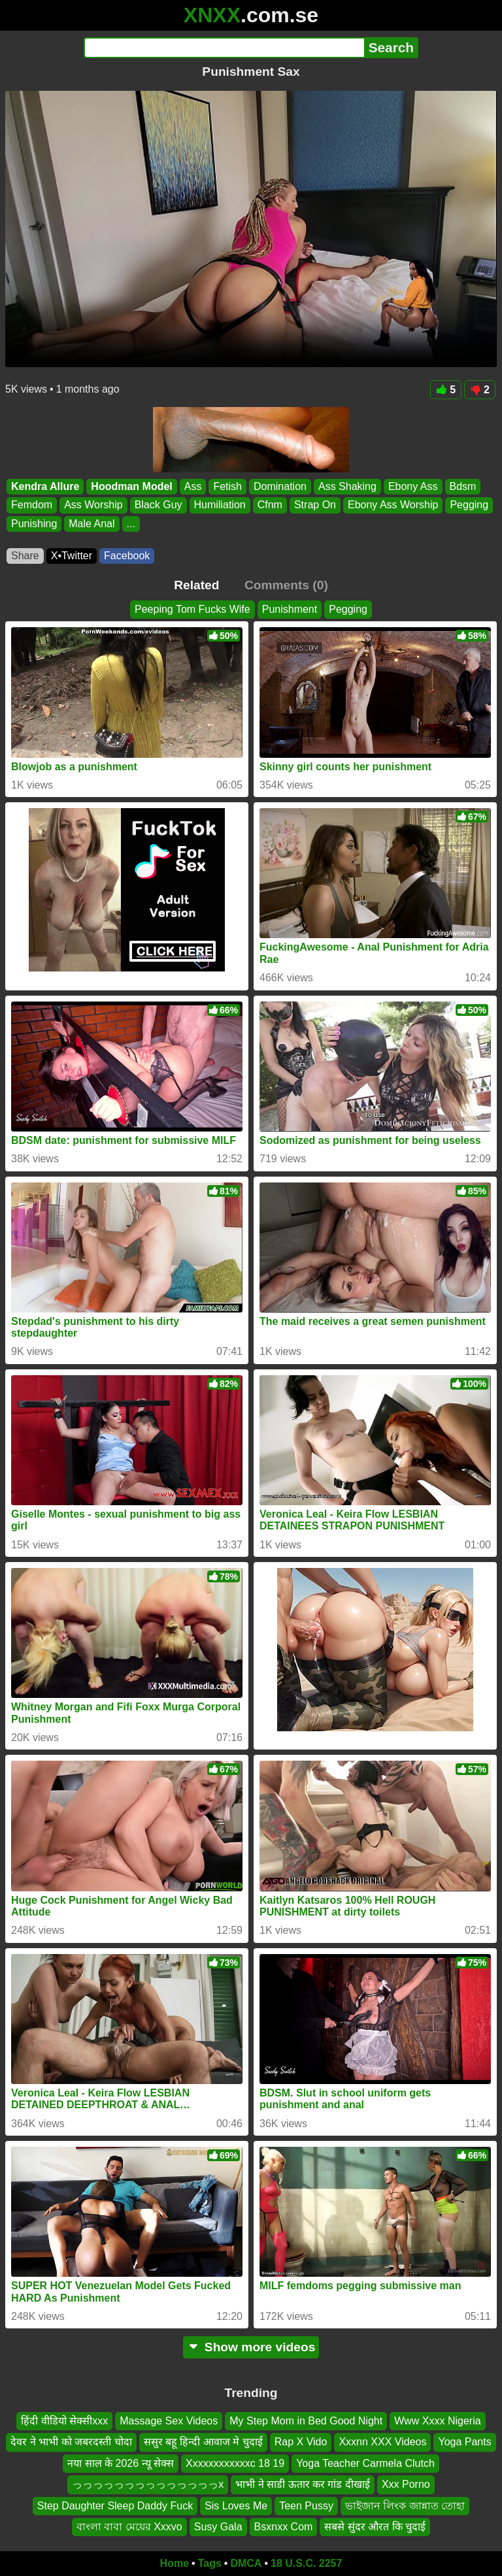 The width and height of the screenshot is (502, 2576). What do you see at coordinates (280, 486) in the screenshot?
I see `Domination` at bounding box center [280, 486].